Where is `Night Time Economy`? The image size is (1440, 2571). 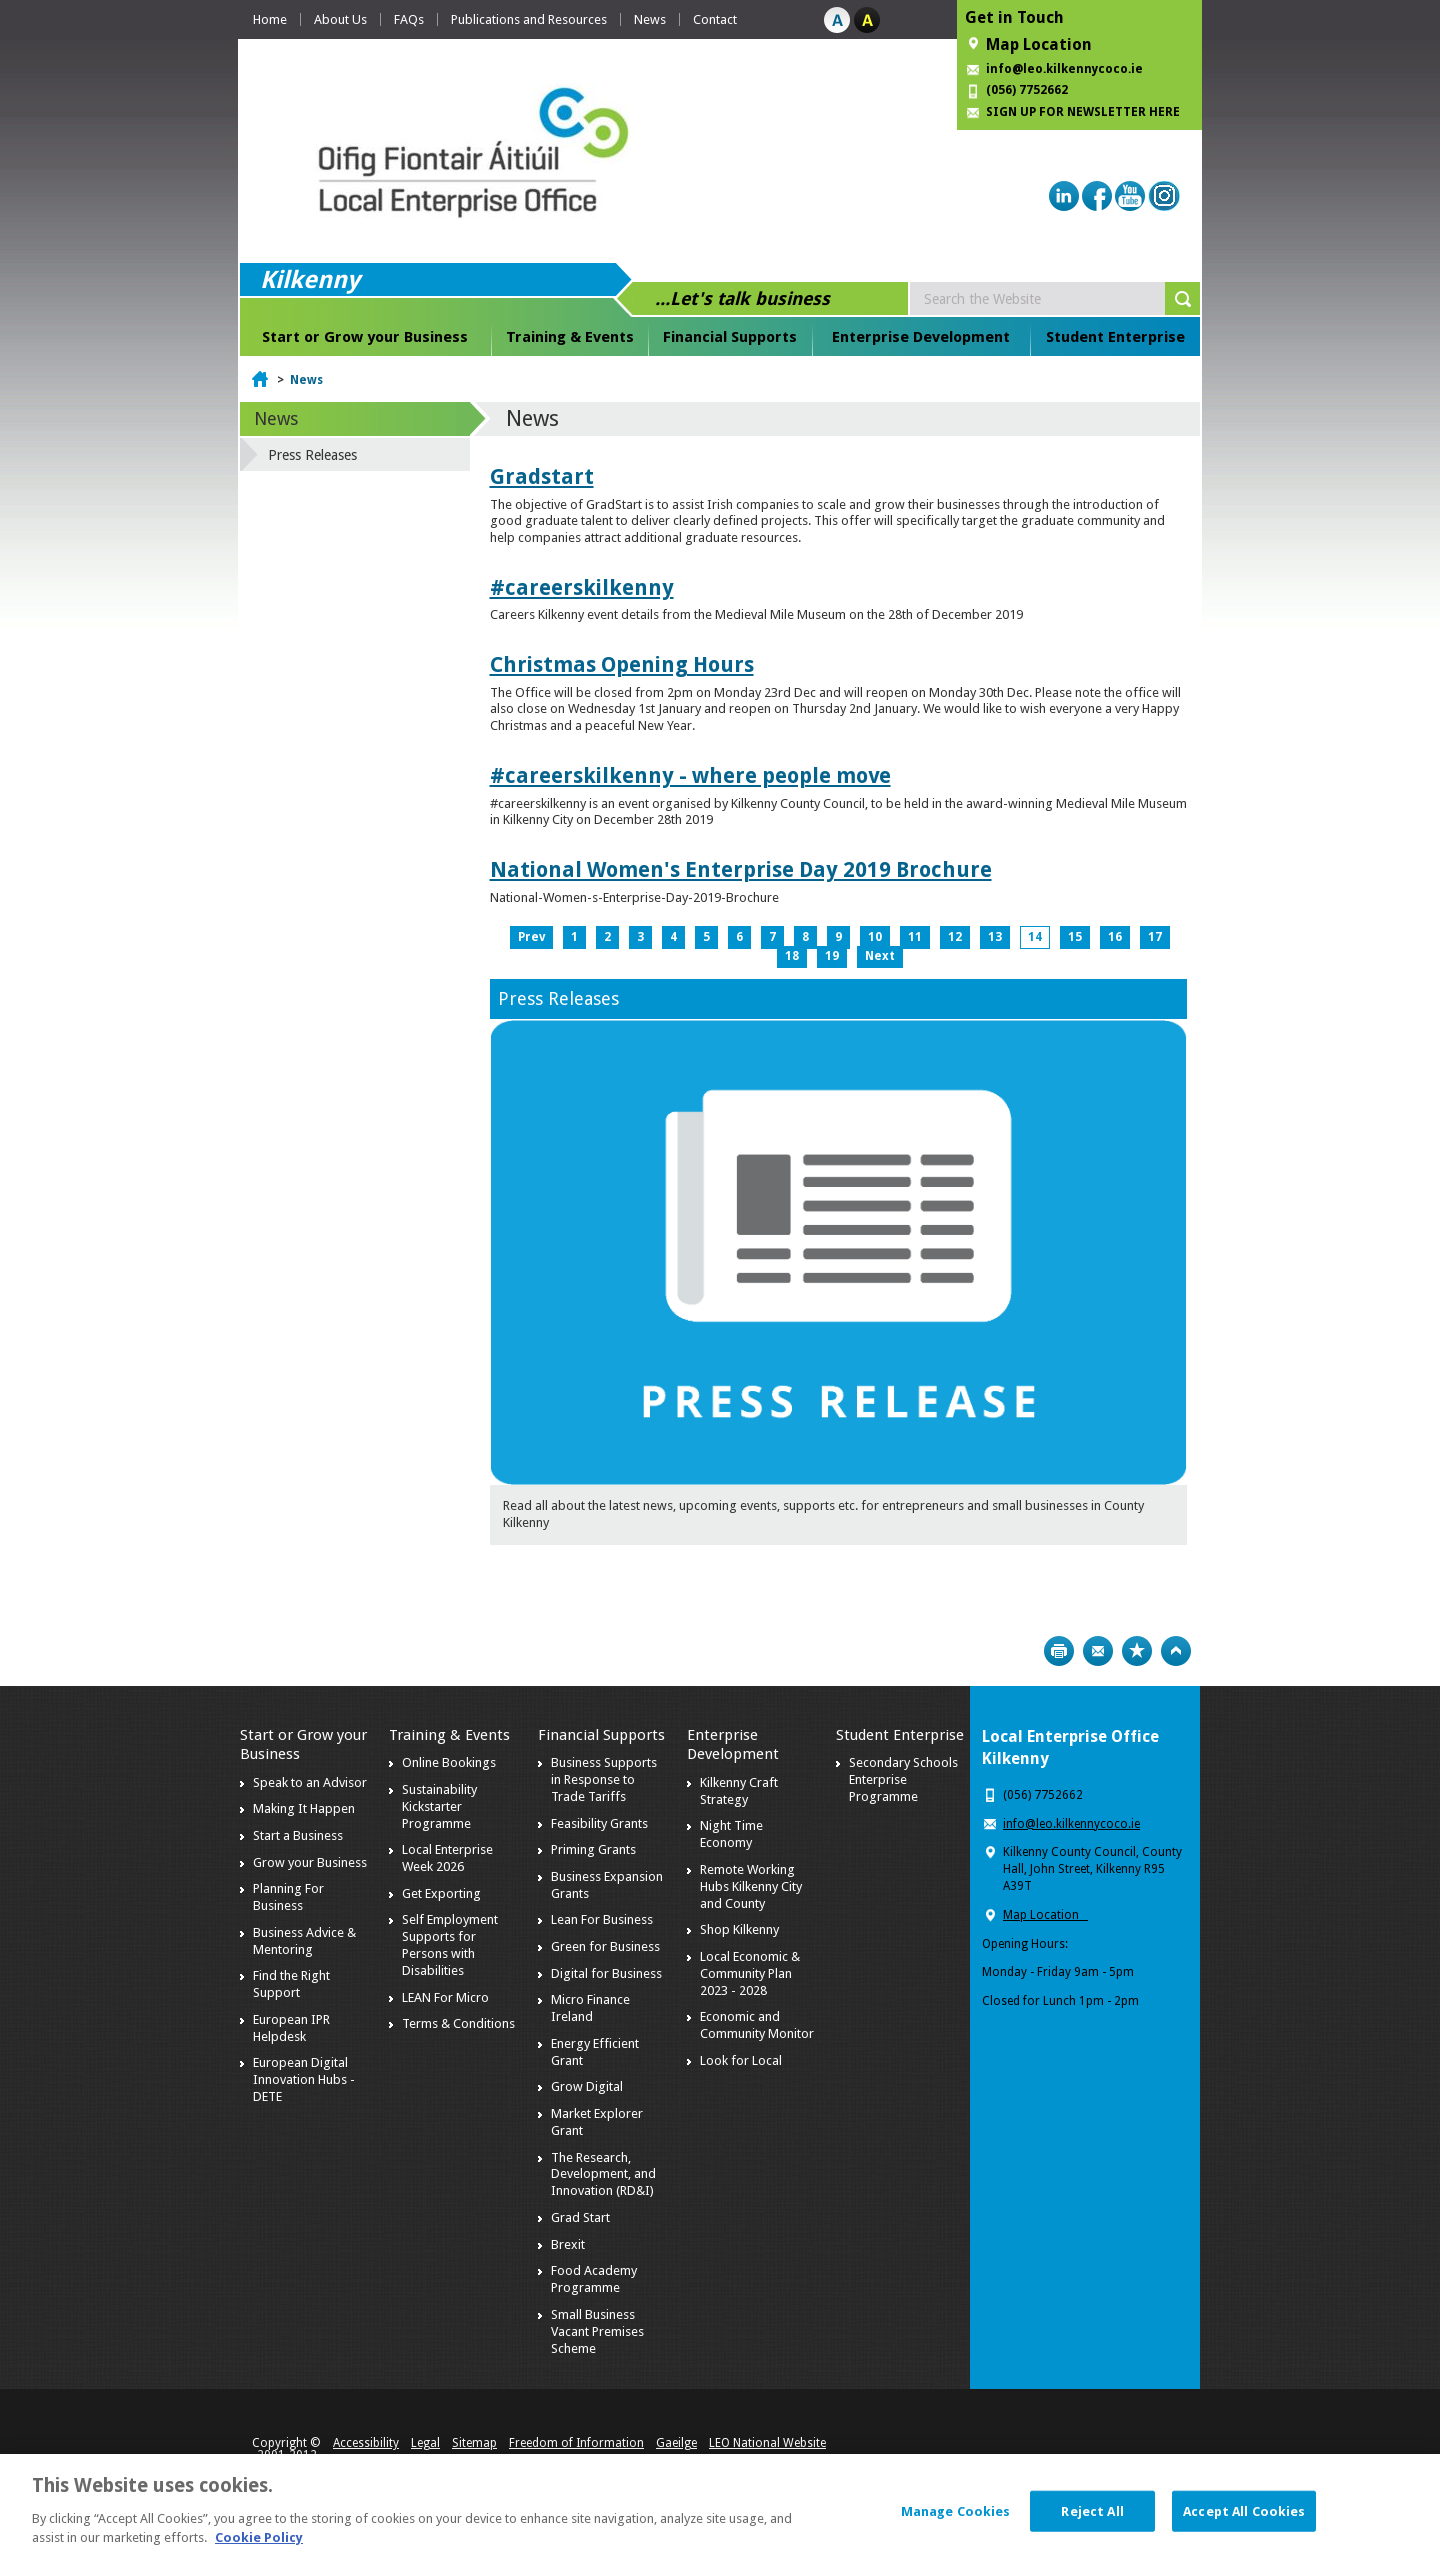 Night Time Economy is located at coordinates (731, 1834).